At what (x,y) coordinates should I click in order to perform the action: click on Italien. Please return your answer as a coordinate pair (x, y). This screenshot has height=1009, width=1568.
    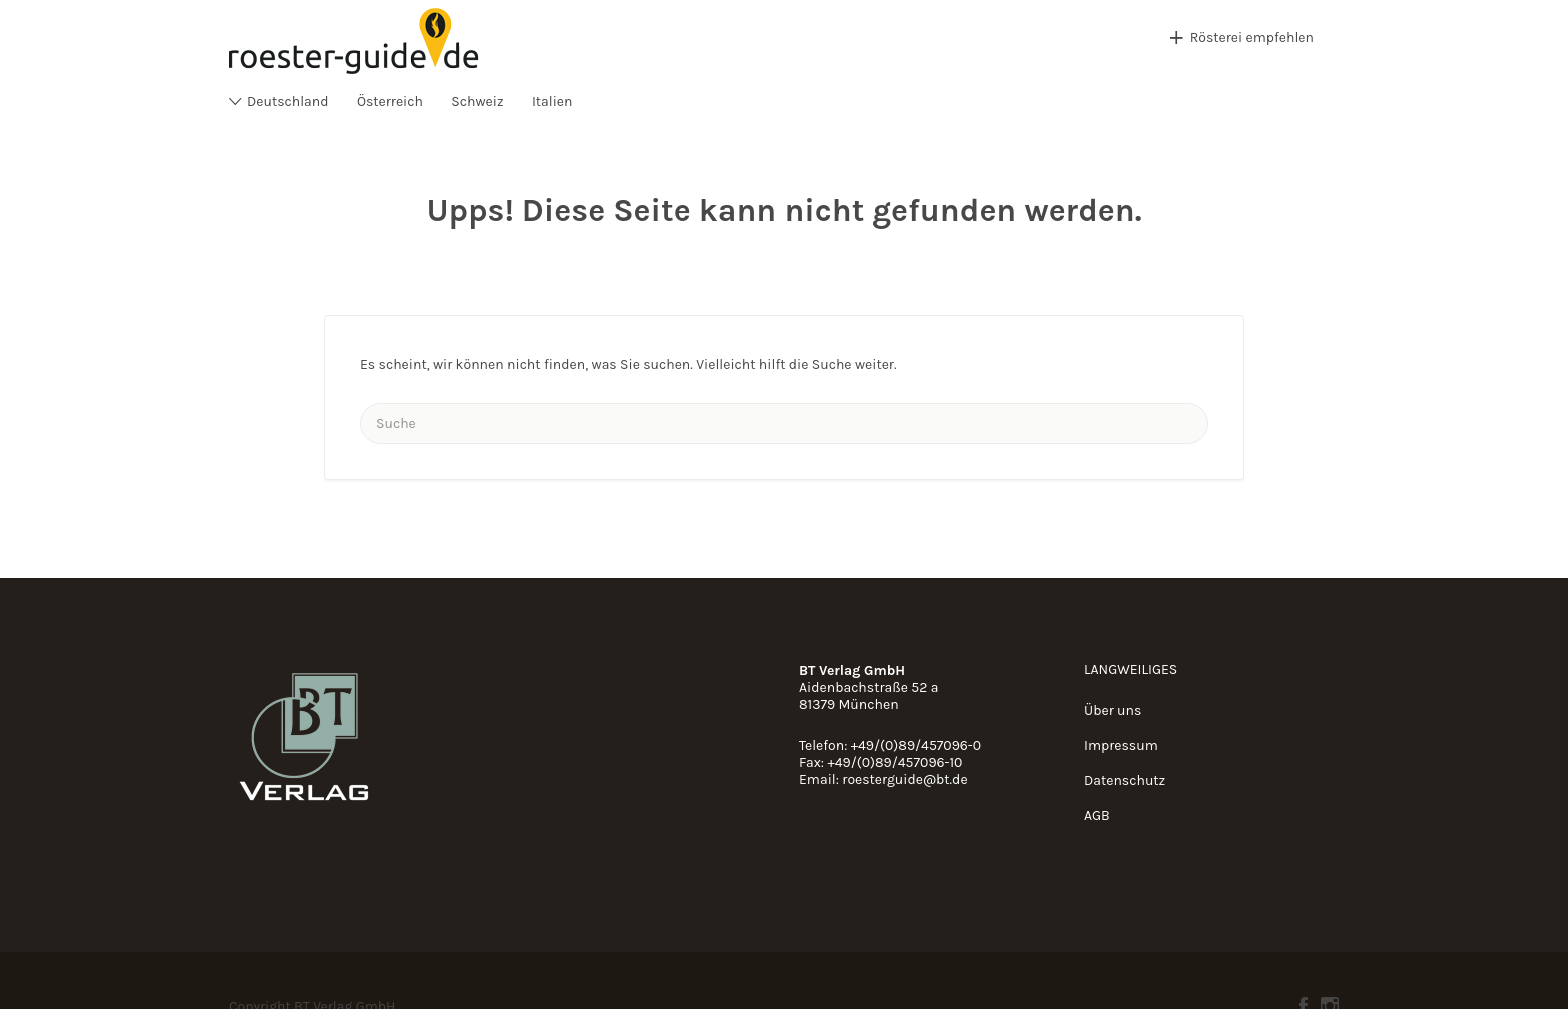
    Looking at the image, I should click on (552, 101).